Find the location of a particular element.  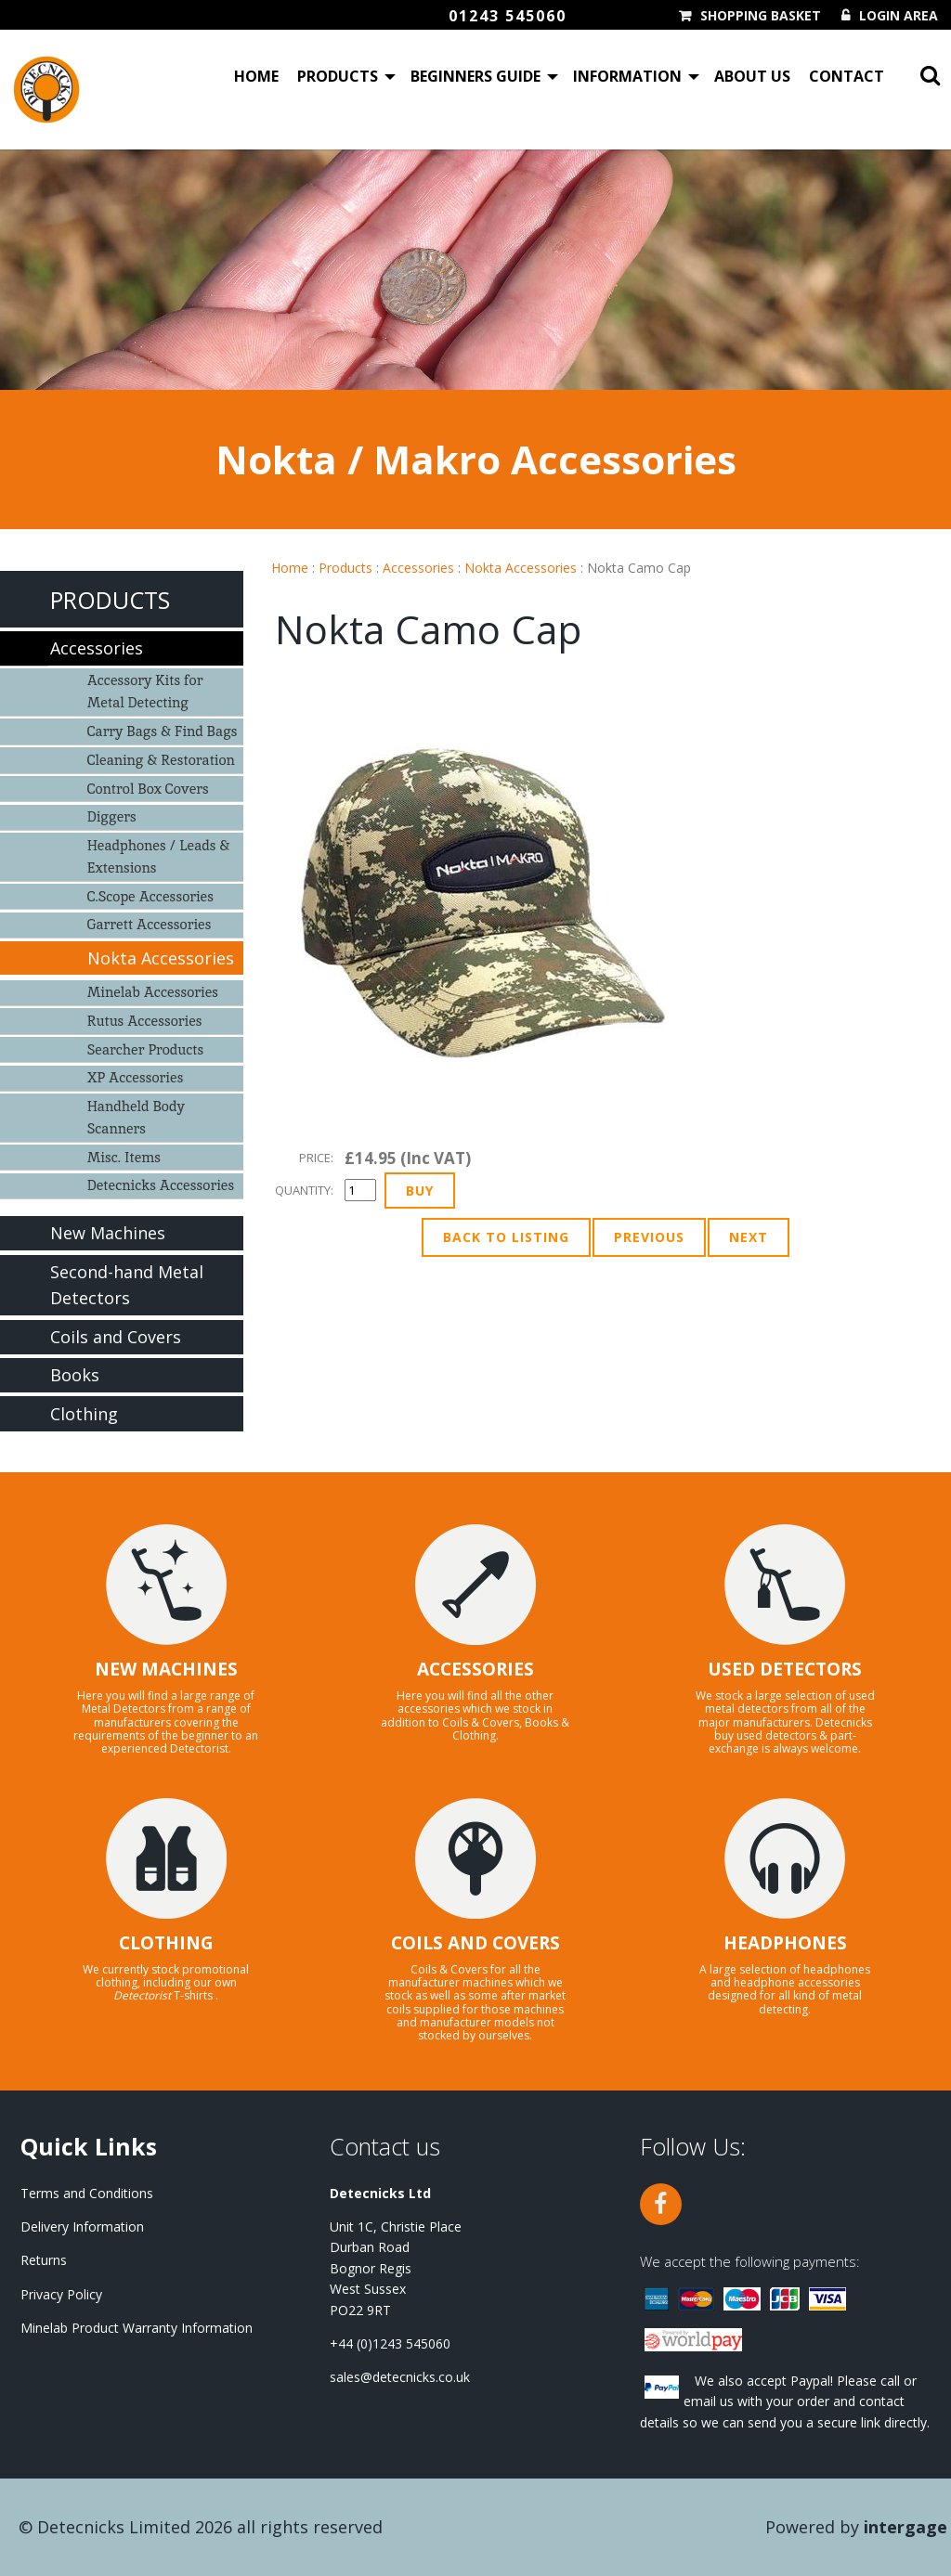

Searcher Products is located at coordinates (145, 1049).